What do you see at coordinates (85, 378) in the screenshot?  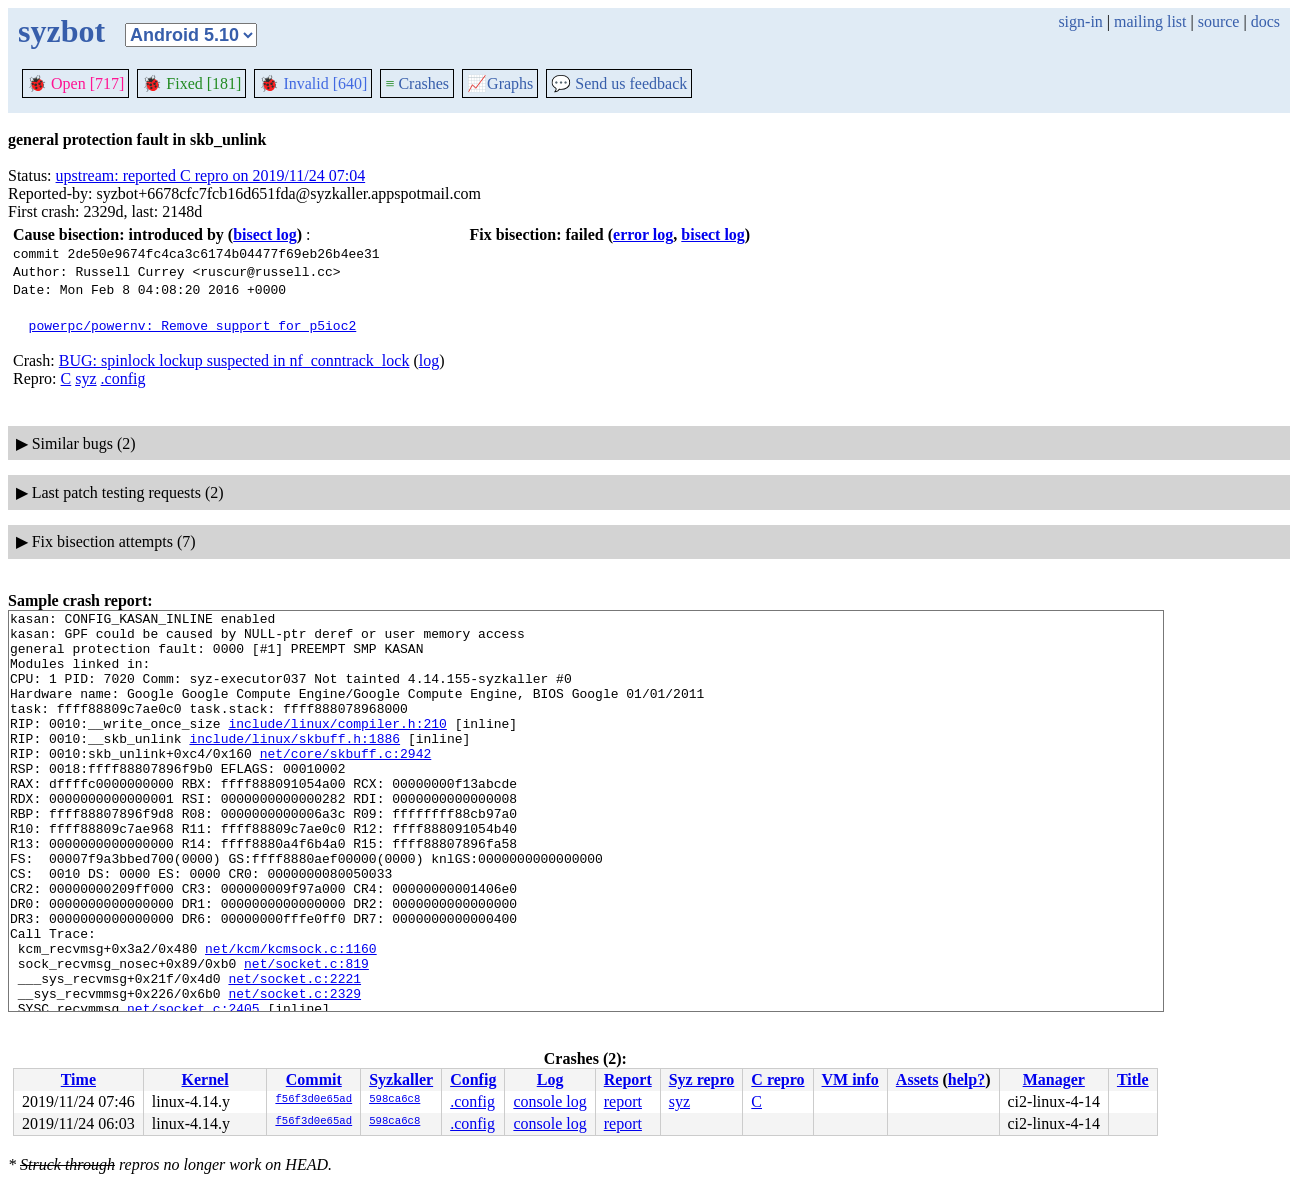 I see `syz` at bounding box center [85, 378].